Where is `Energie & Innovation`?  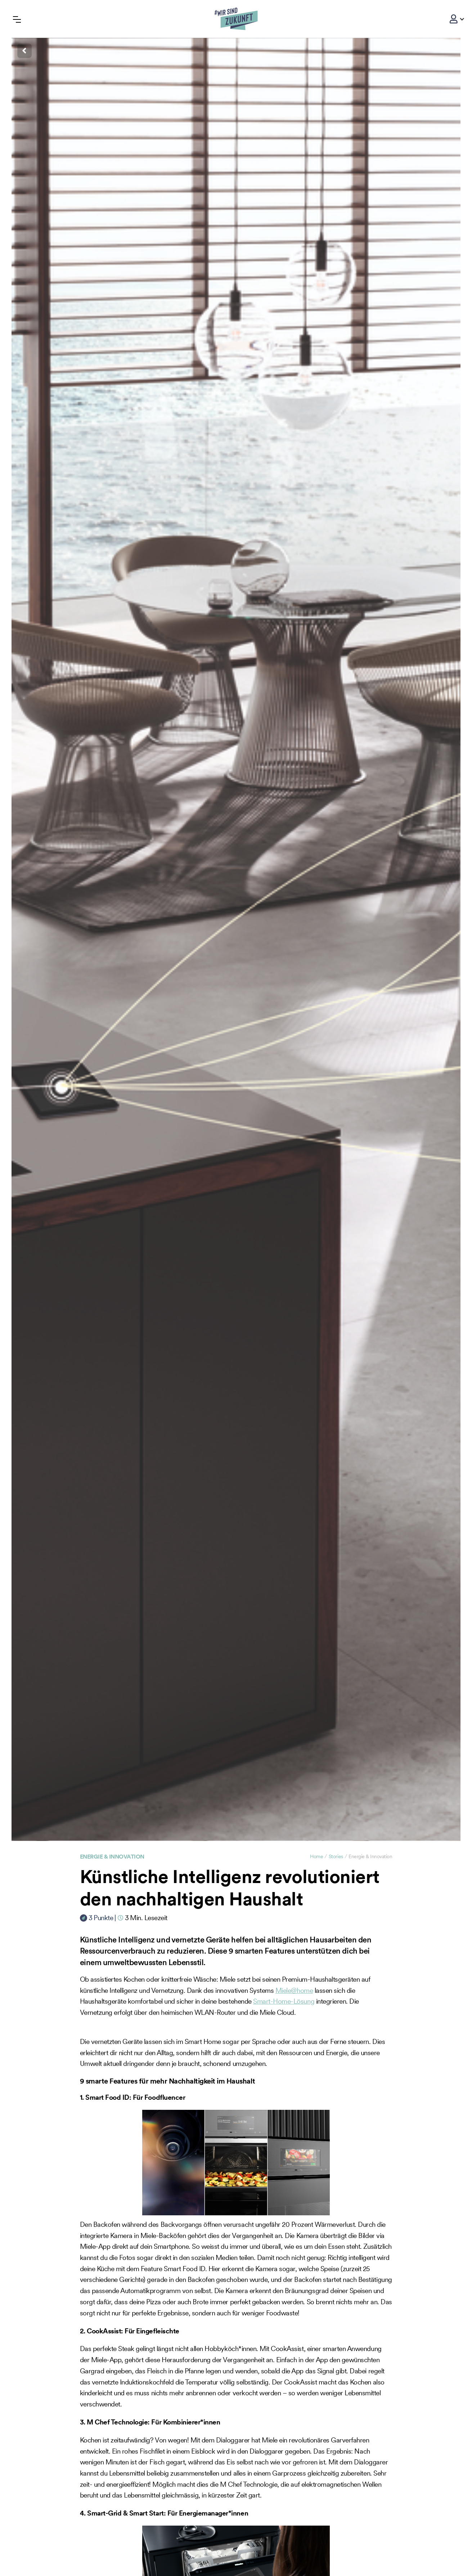
Energie & Innovation is located at coordinates (112, 1856).